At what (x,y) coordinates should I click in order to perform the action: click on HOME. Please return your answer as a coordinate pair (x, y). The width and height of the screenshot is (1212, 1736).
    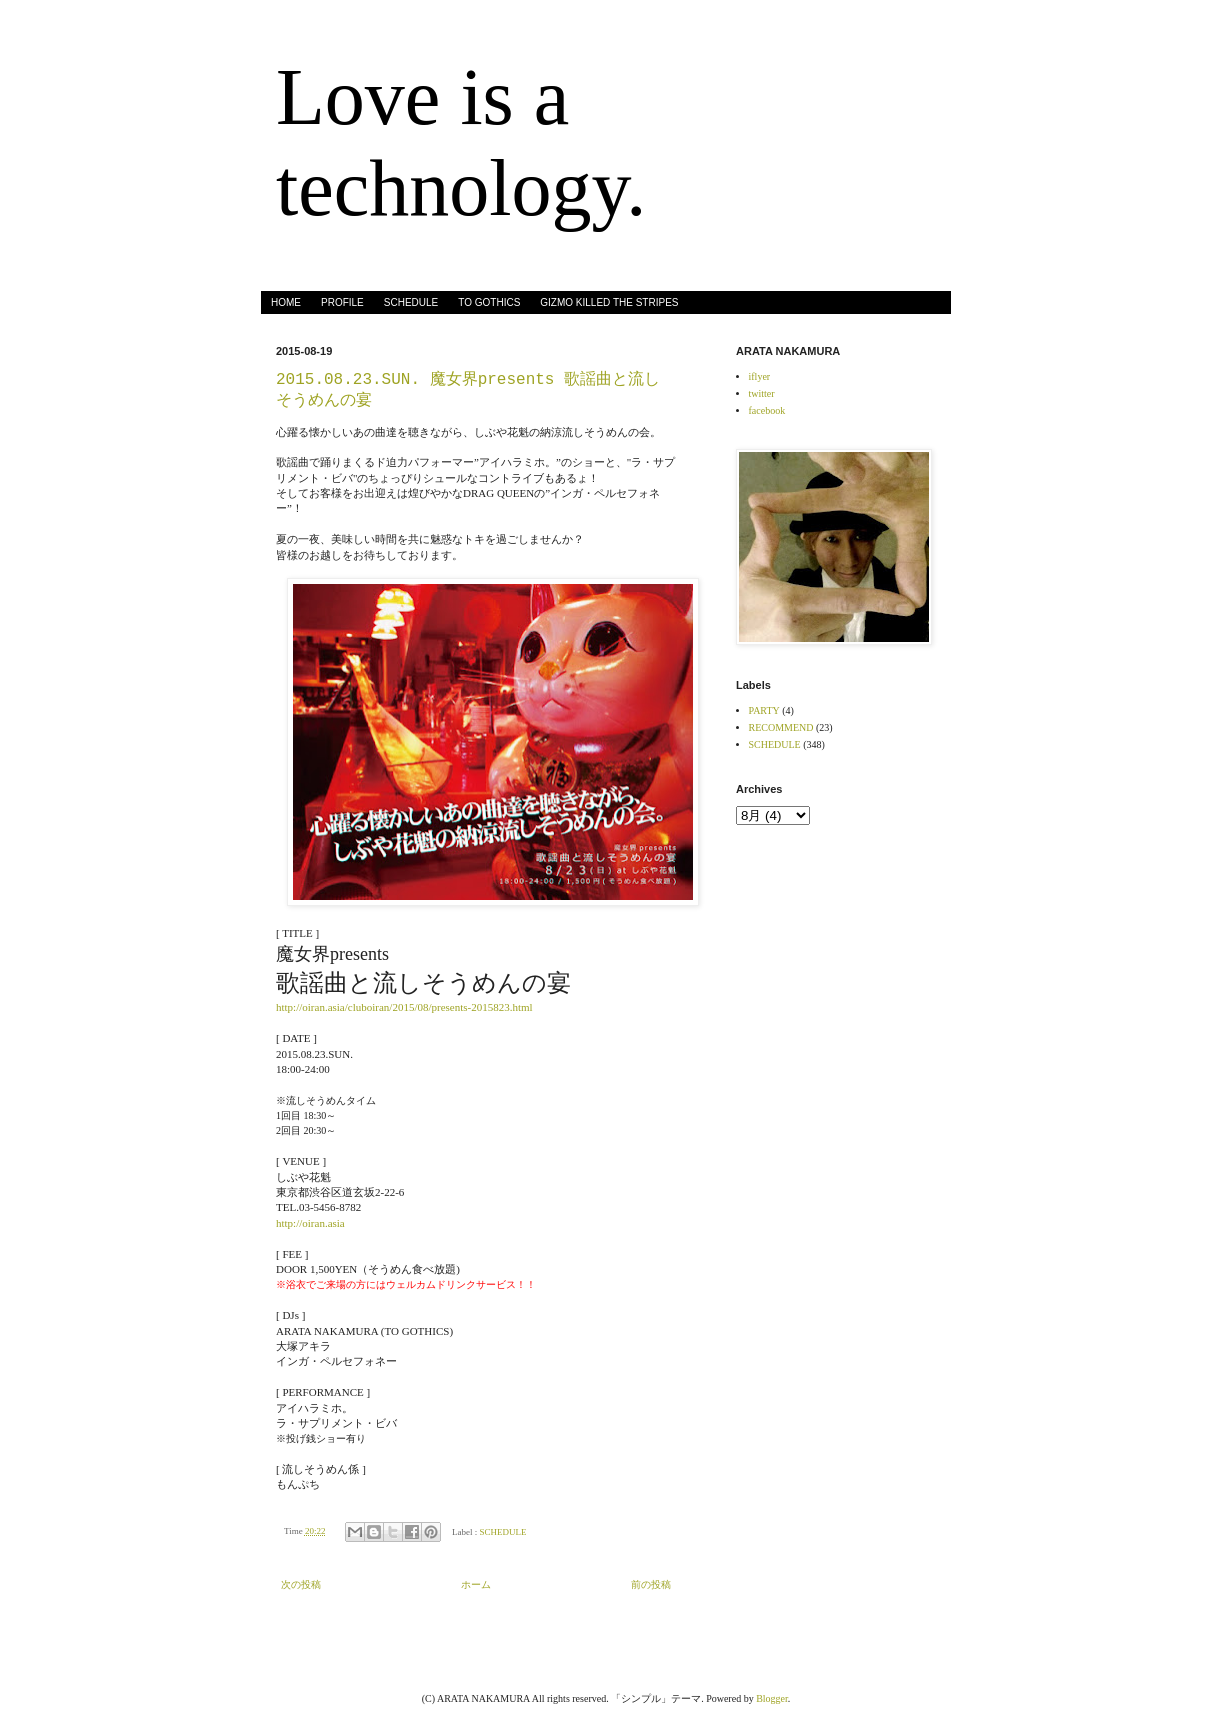
    Looking at the image, I should click on (286, 302).